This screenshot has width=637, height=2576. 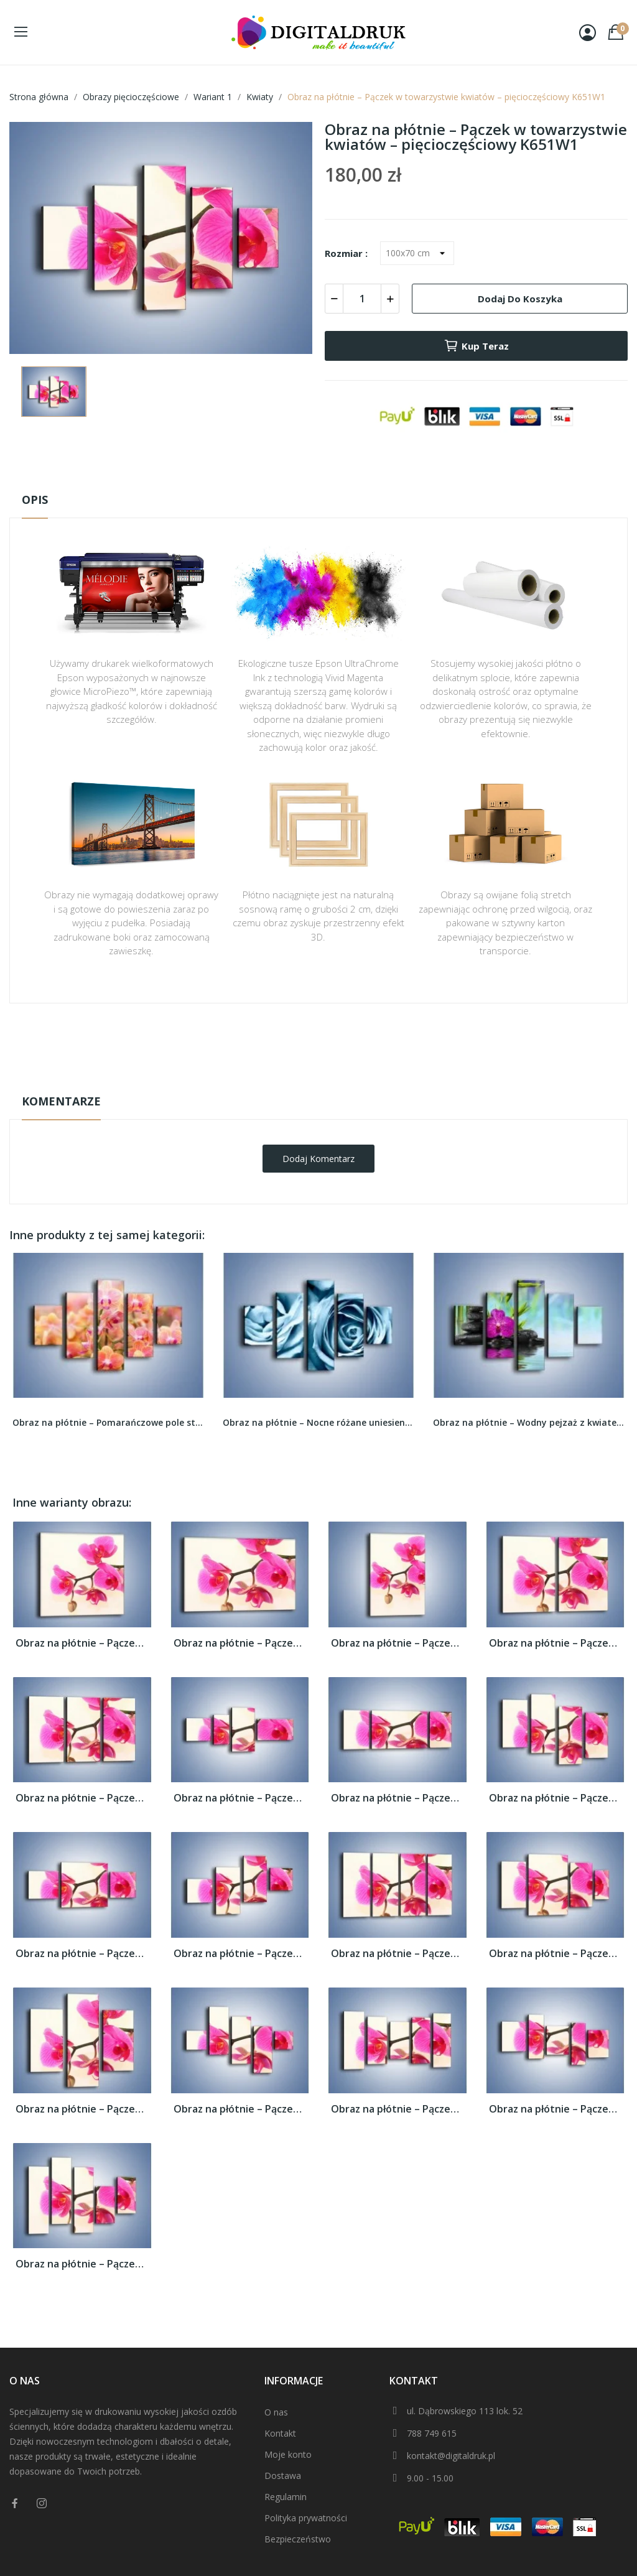 I want to click on Obraz na płótnie – Pączek w towarzystwie..., so click(x=82, y=1643).